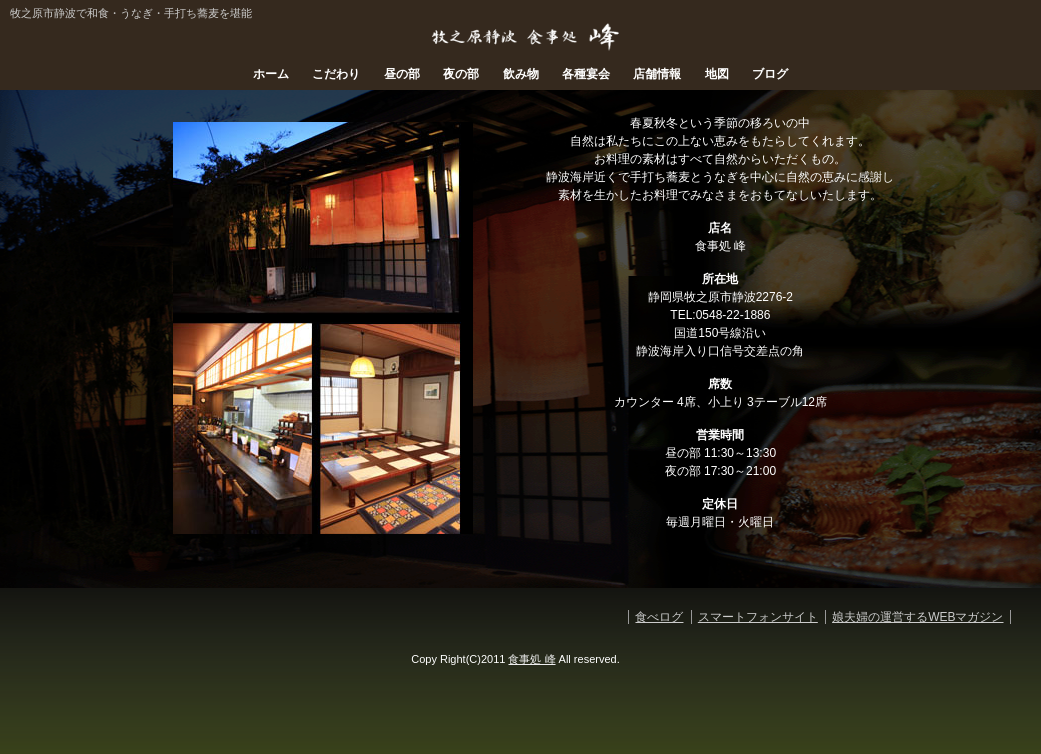  Describe the element at coordinates (659, 617) in the screenshot. I see `食べログ` at that location.